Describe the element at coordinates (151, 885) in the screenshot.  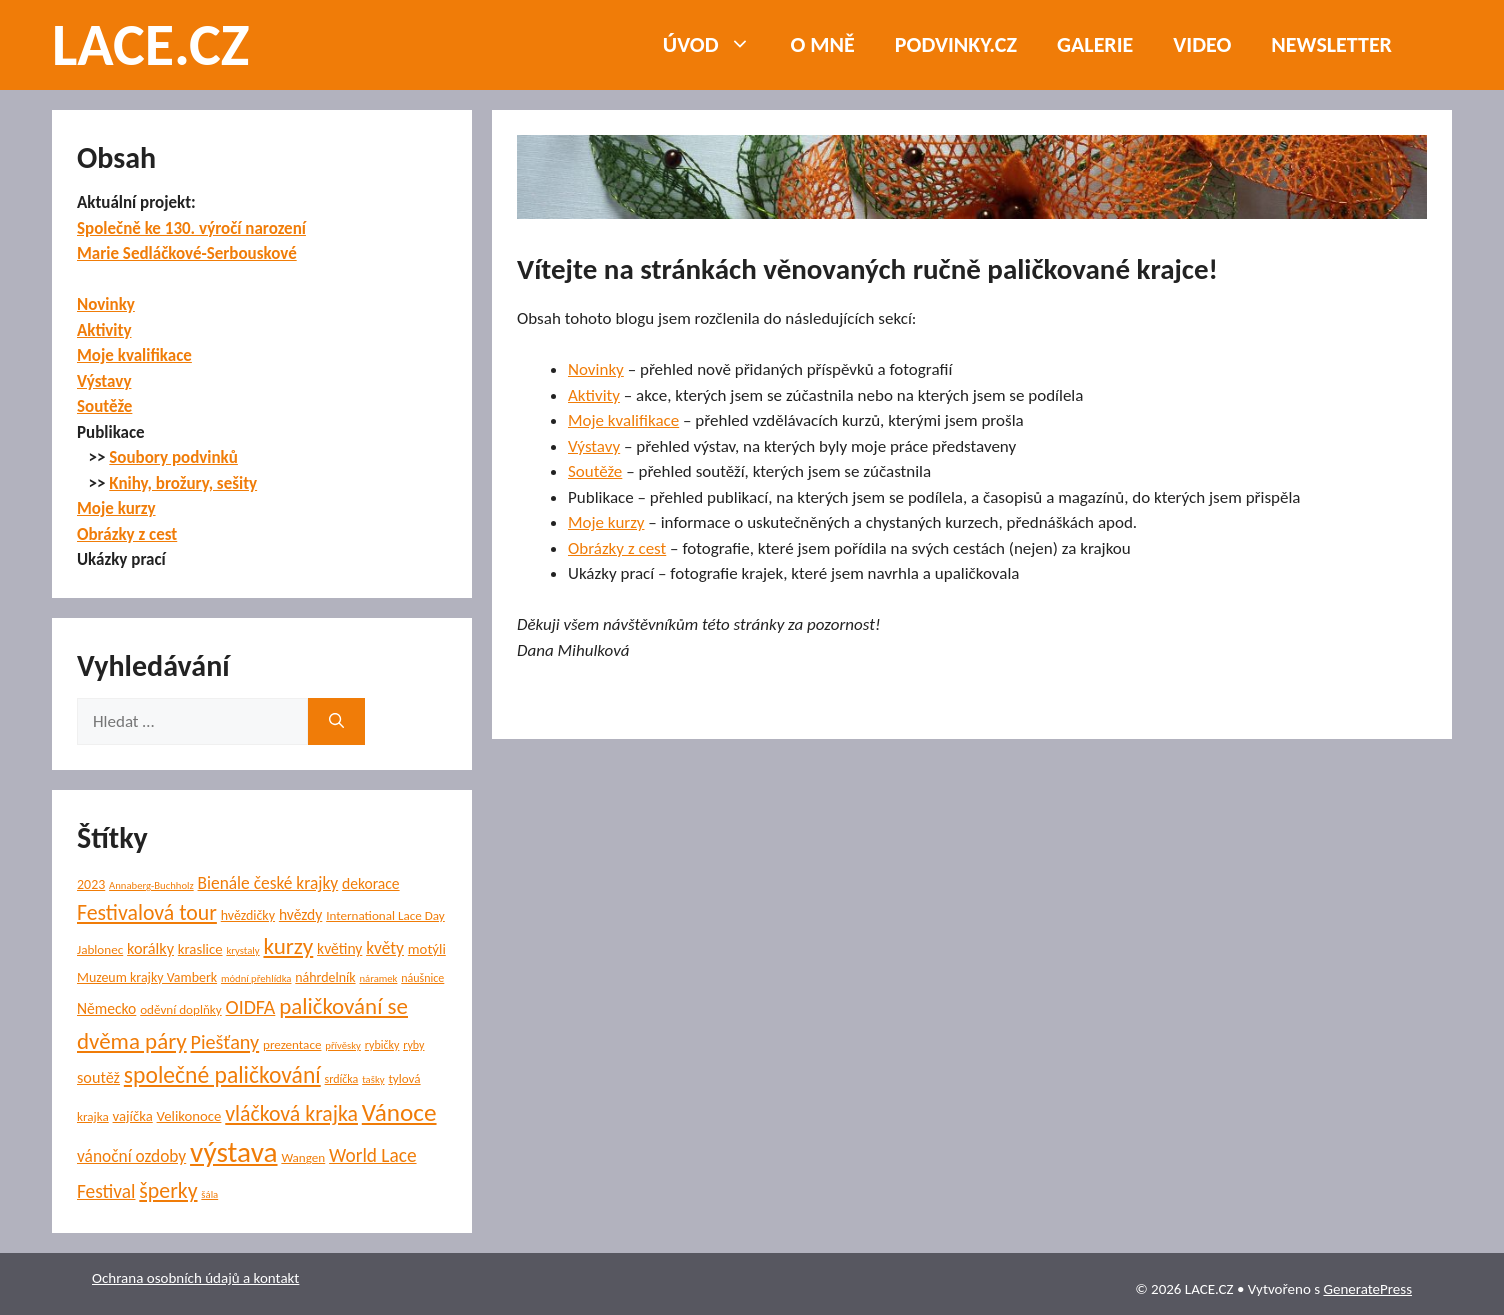
I see `Annaberg-Buchholz [Annaberg-Buchholz (4 položky)]` at that location.